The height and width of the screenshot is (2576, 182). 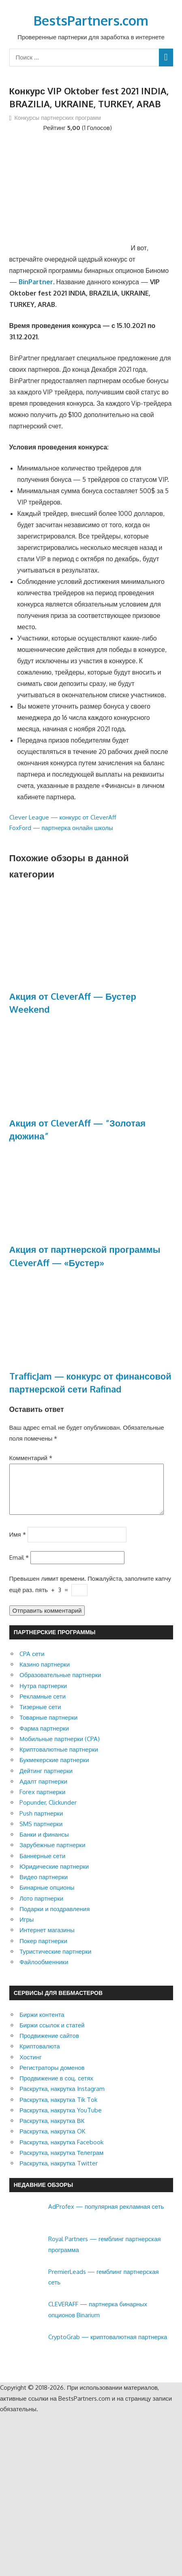 What do you see at coordinates (41, 2024) in the screenshot?
I see `Биржи контента` at bounding box center [41, 2024].